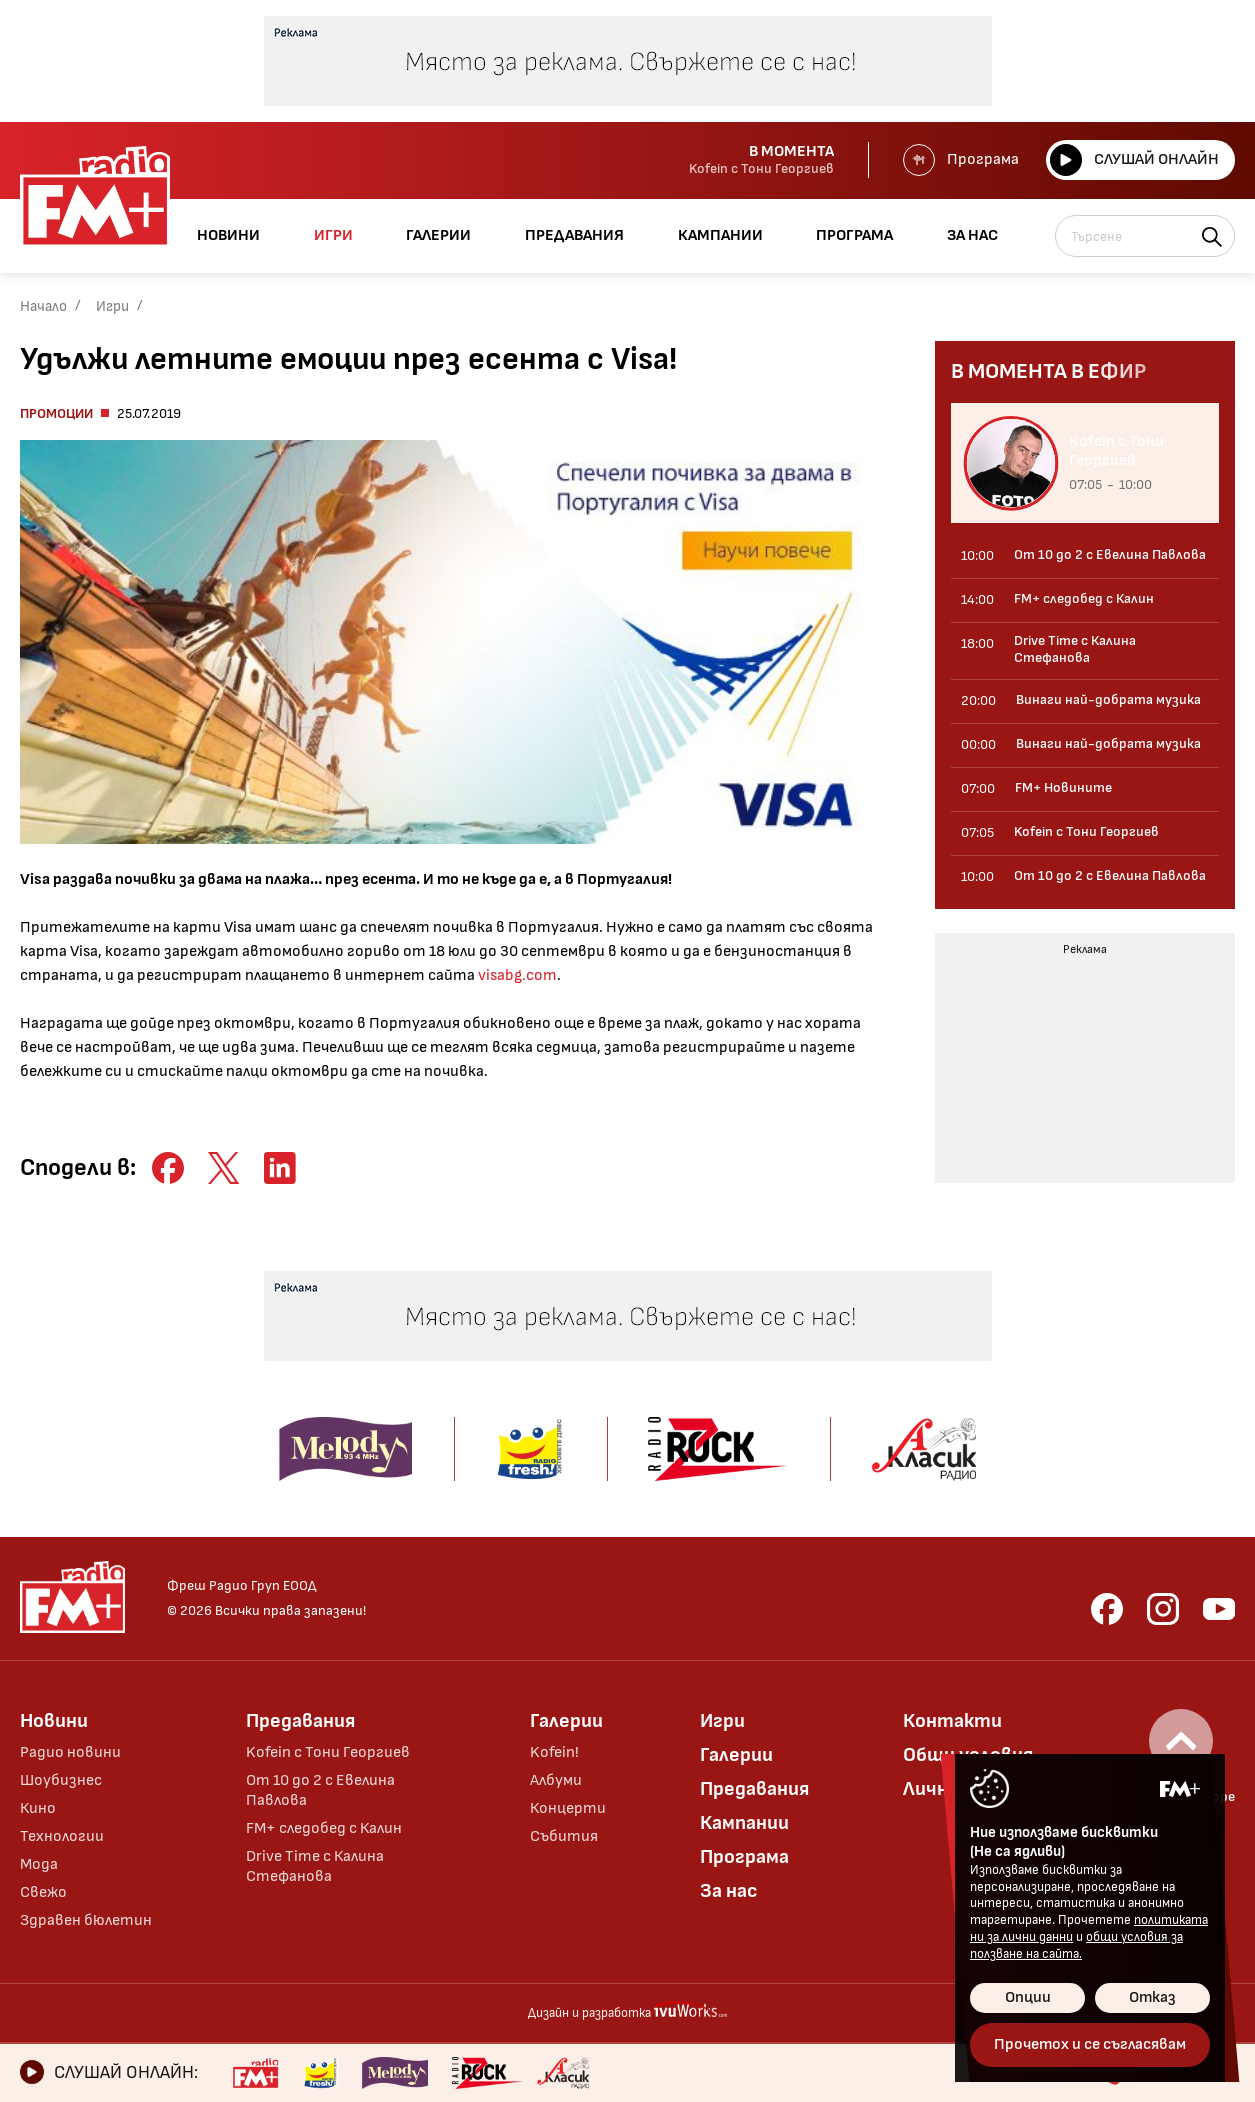 The height and width of the screenshot is (2102, 1255). Describe the element at coordinates (112, 306) in the screenshot. I see `Игри` at that location.